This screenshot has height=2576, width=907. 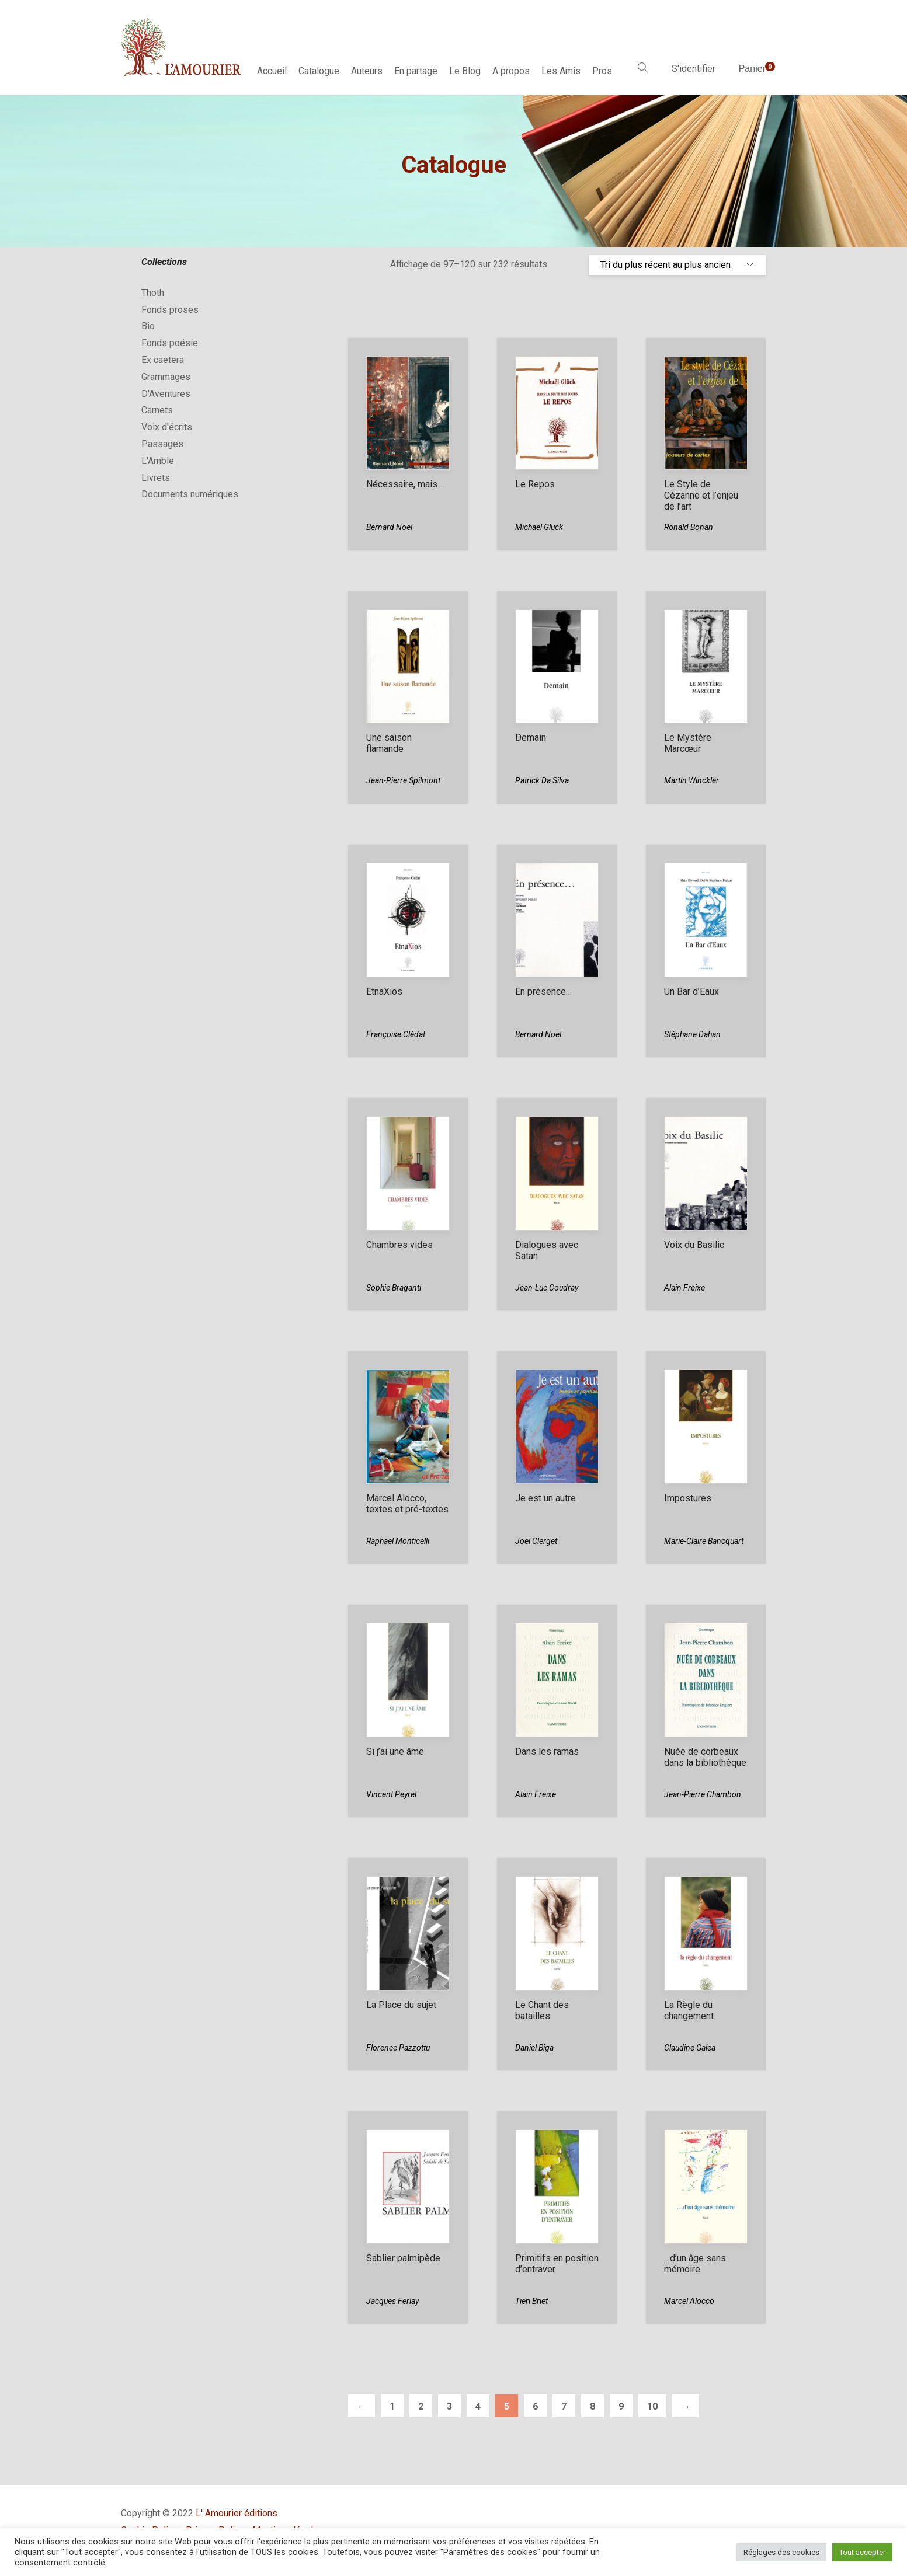 What do you see at coordinates (403, 780) in the screenshot?
I see `Jean-Pierre Spilmont` at bounding box center [403, 780].